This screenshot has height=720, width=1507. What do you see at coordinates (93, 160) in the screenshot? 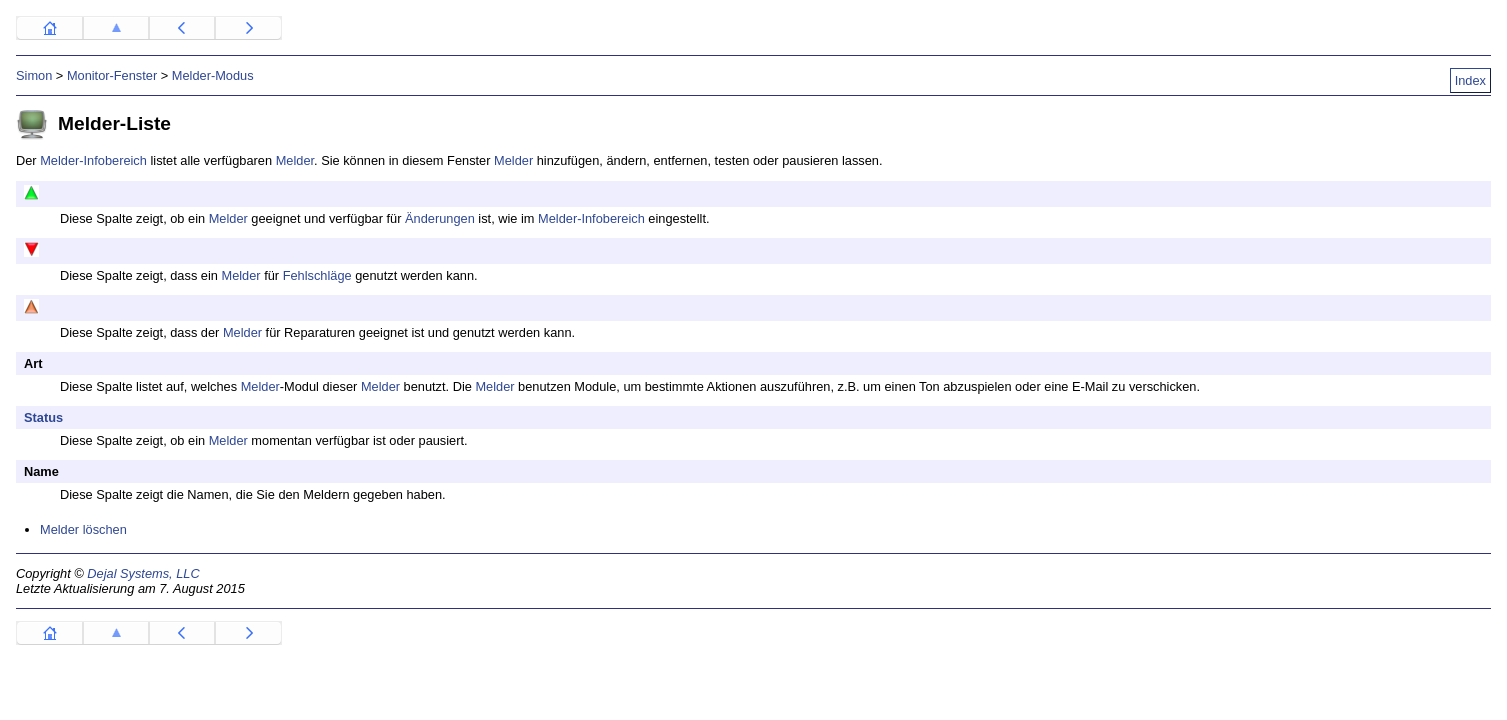
I see `Melder-Infobereich` at bounding box center [93, 160].